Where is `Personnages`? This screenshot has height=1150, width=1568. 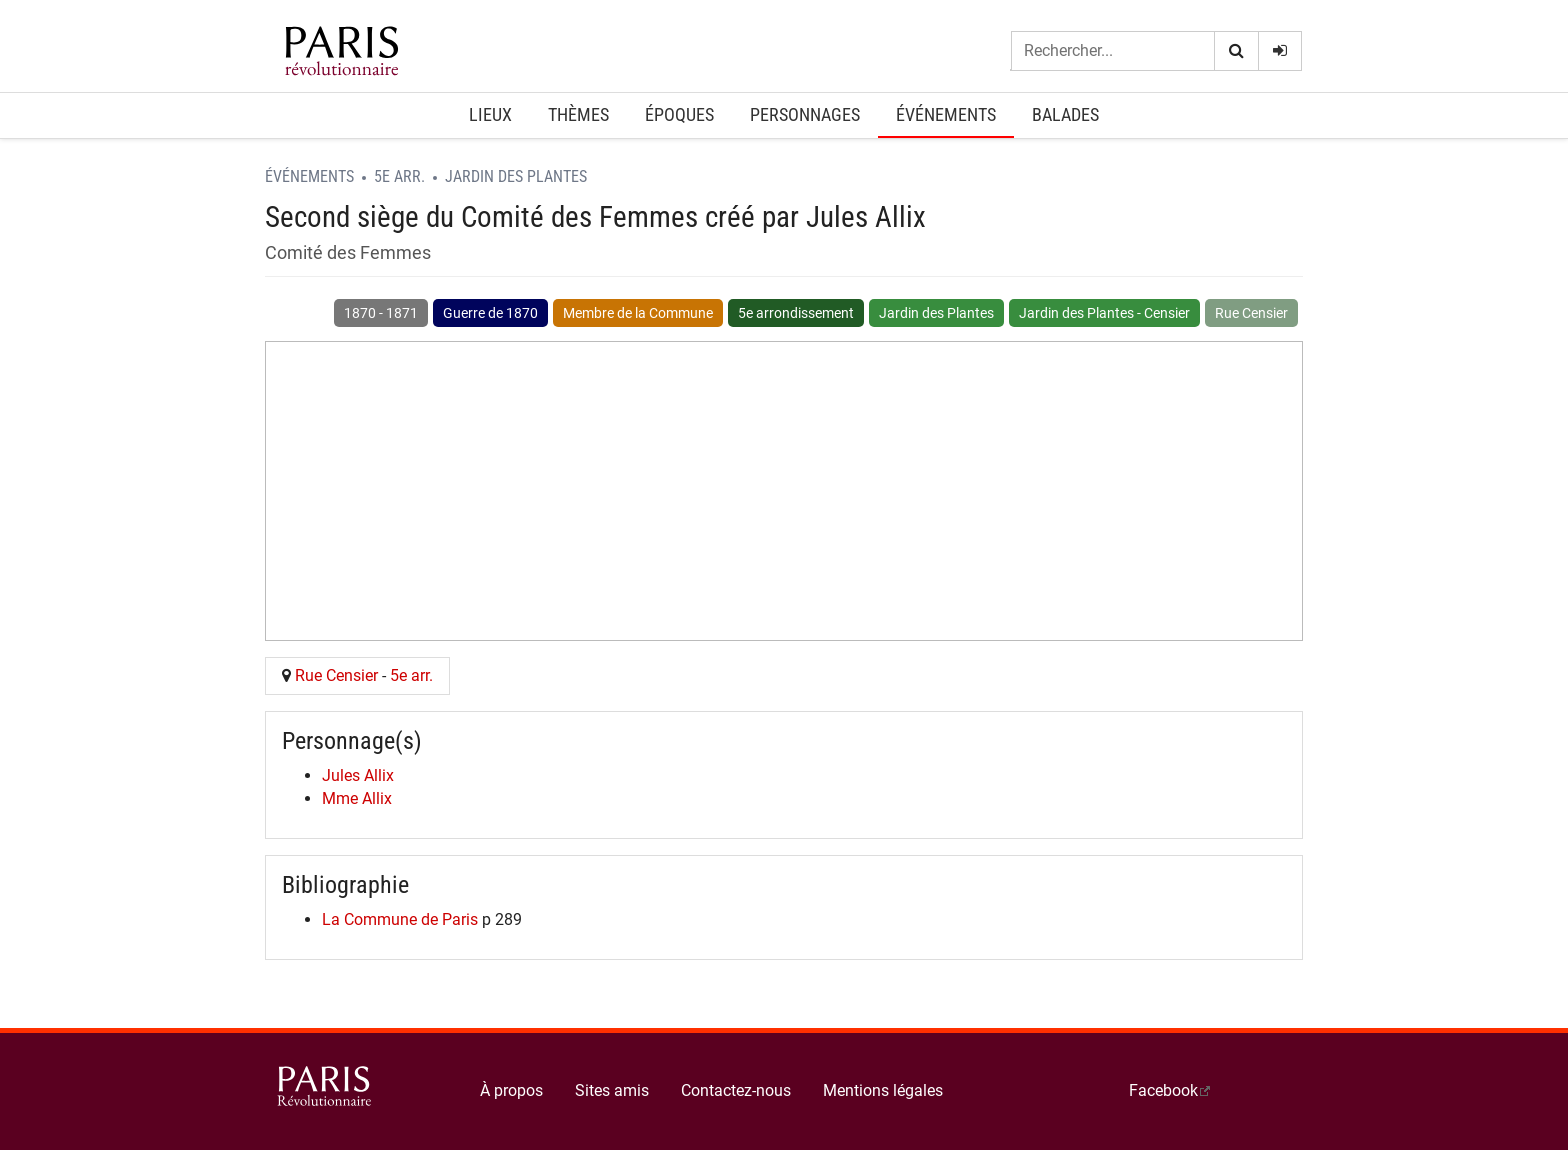 Personnages is located at coordinates (805, 114).